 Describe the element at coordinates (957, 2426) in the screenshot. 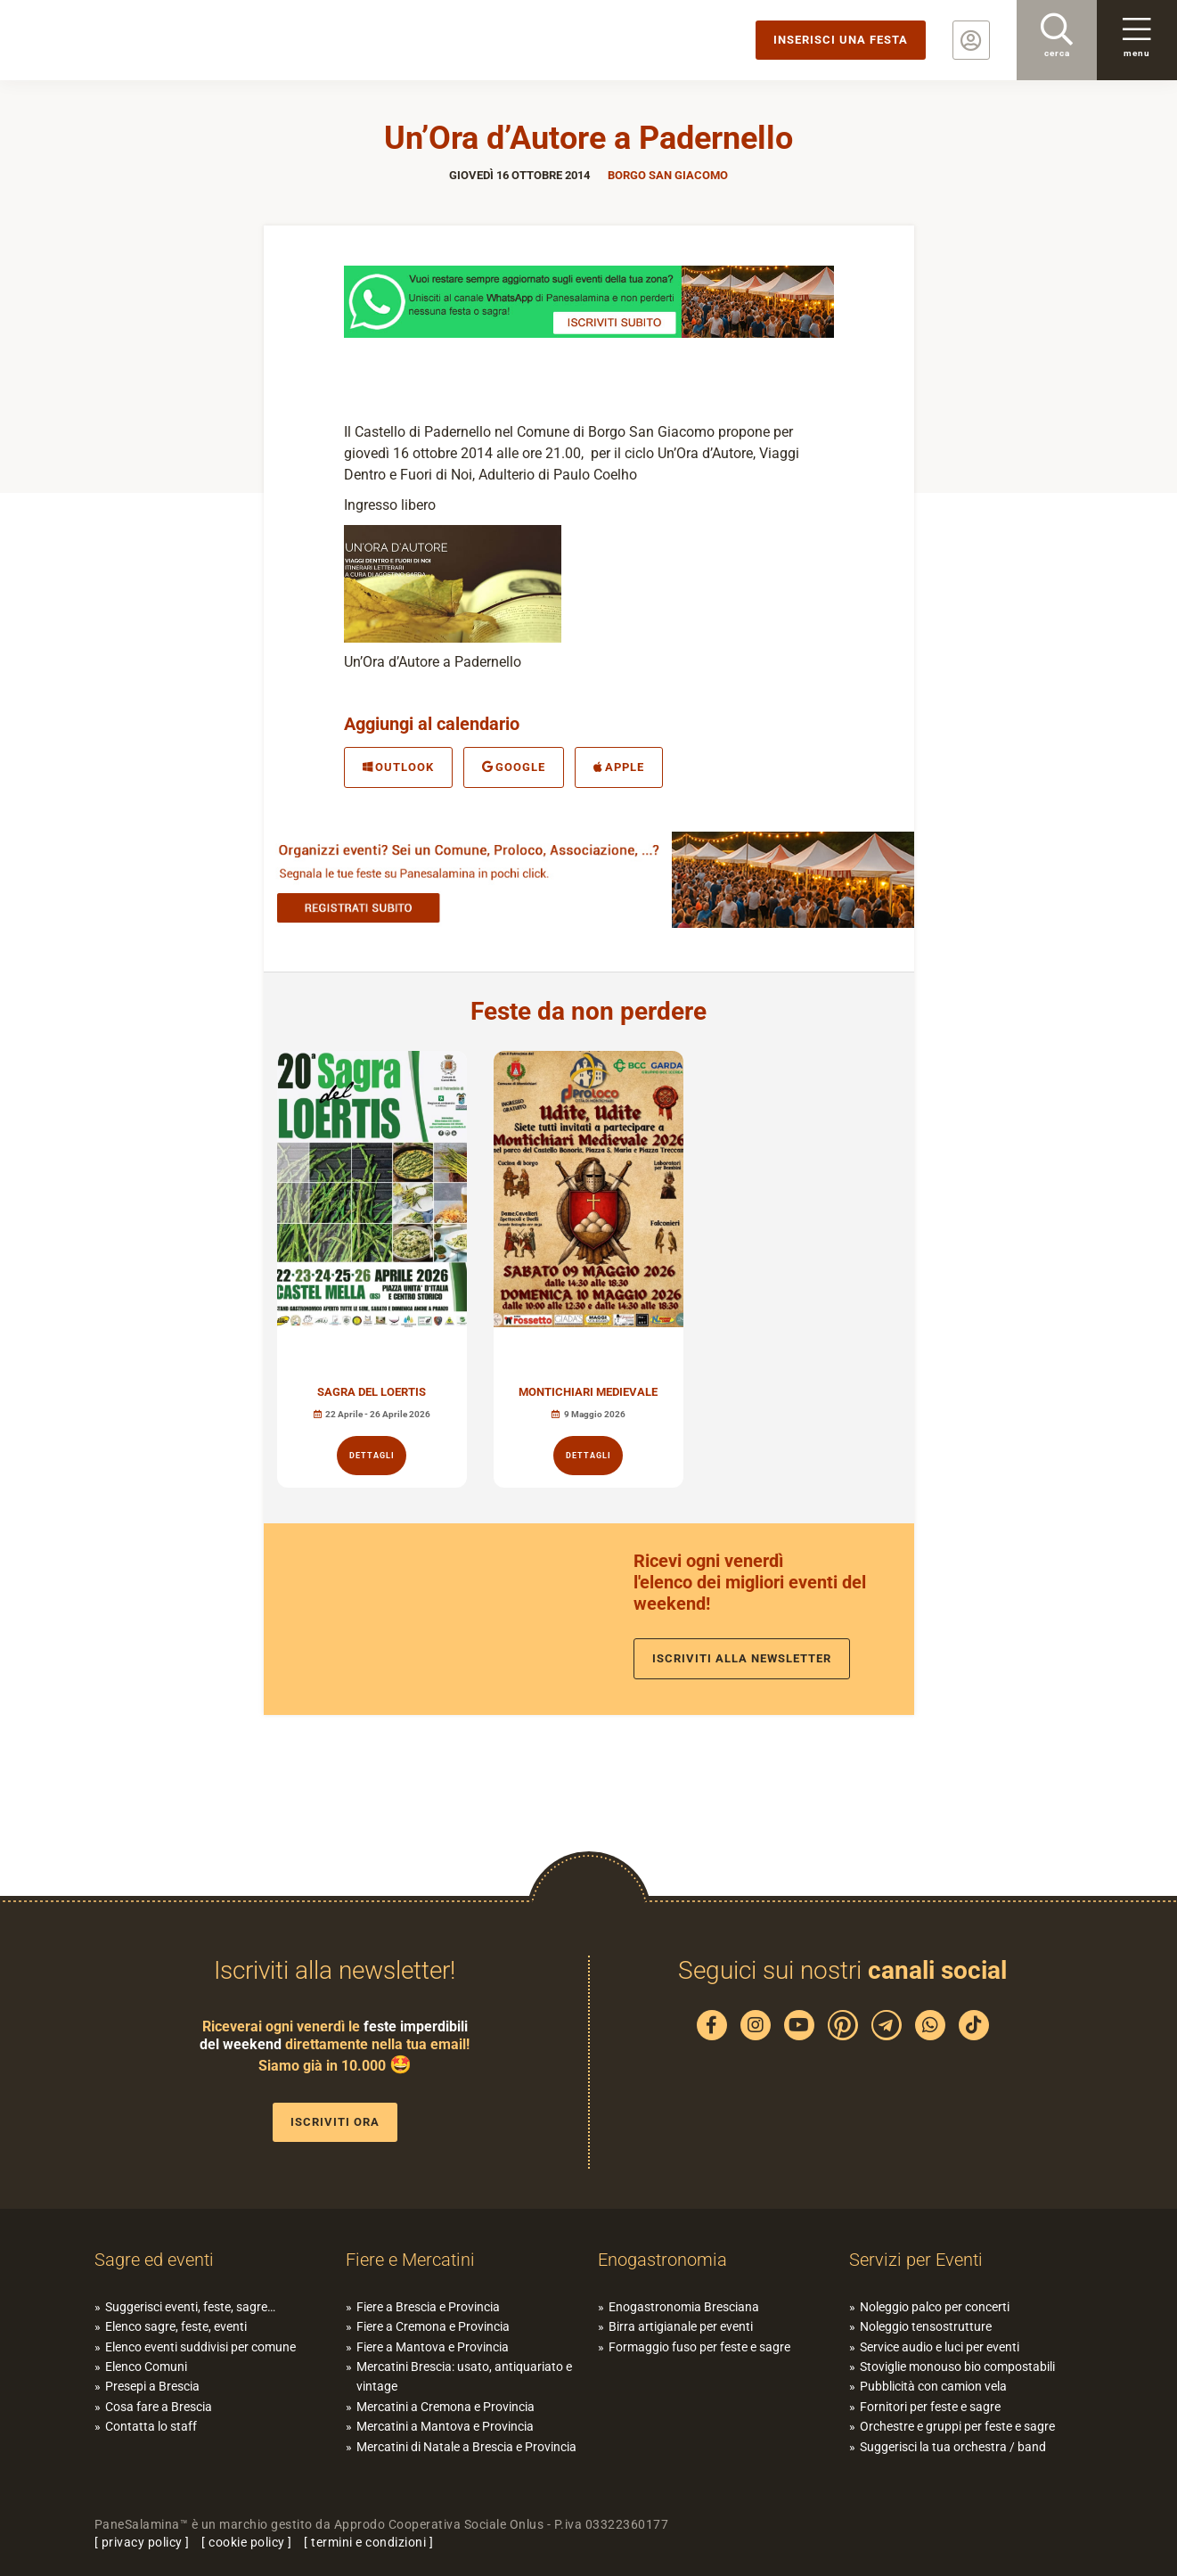

I see `Orchestre e gruppi per feste e sagre` at that location.